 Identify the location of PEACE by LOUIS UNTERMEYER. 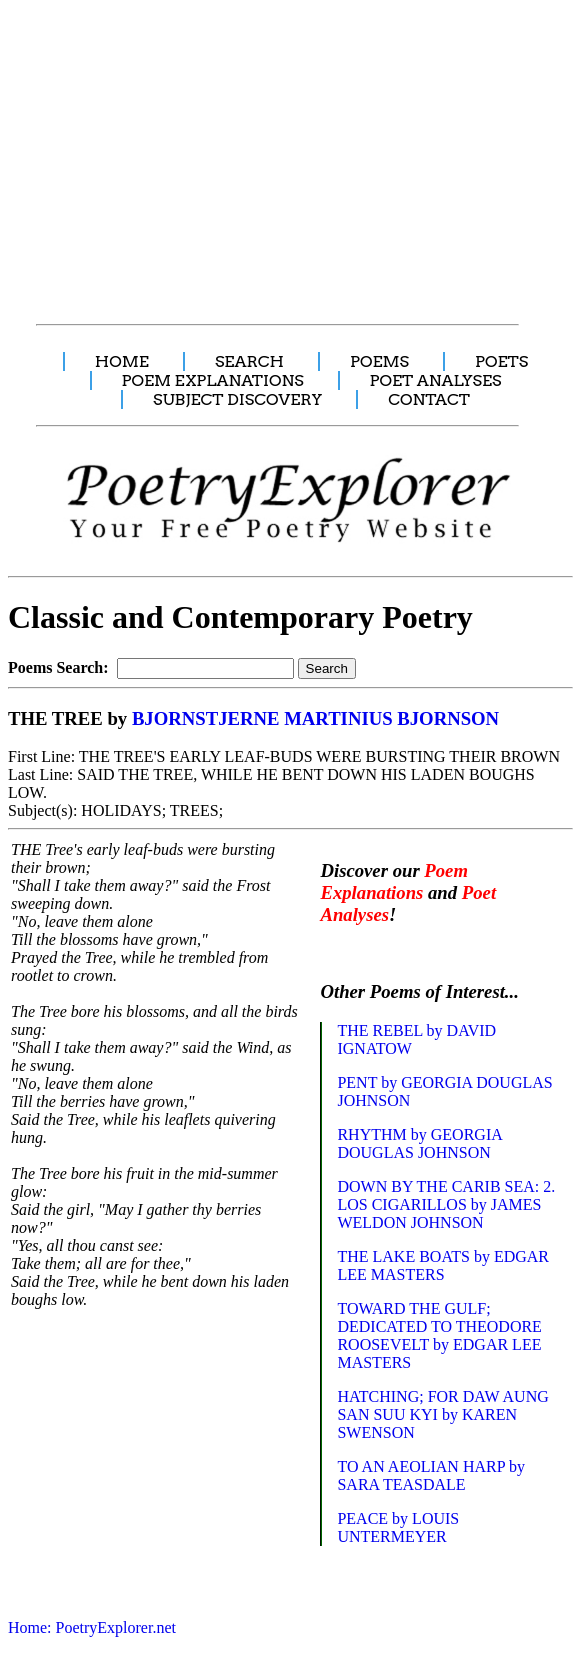
(398, 1527).